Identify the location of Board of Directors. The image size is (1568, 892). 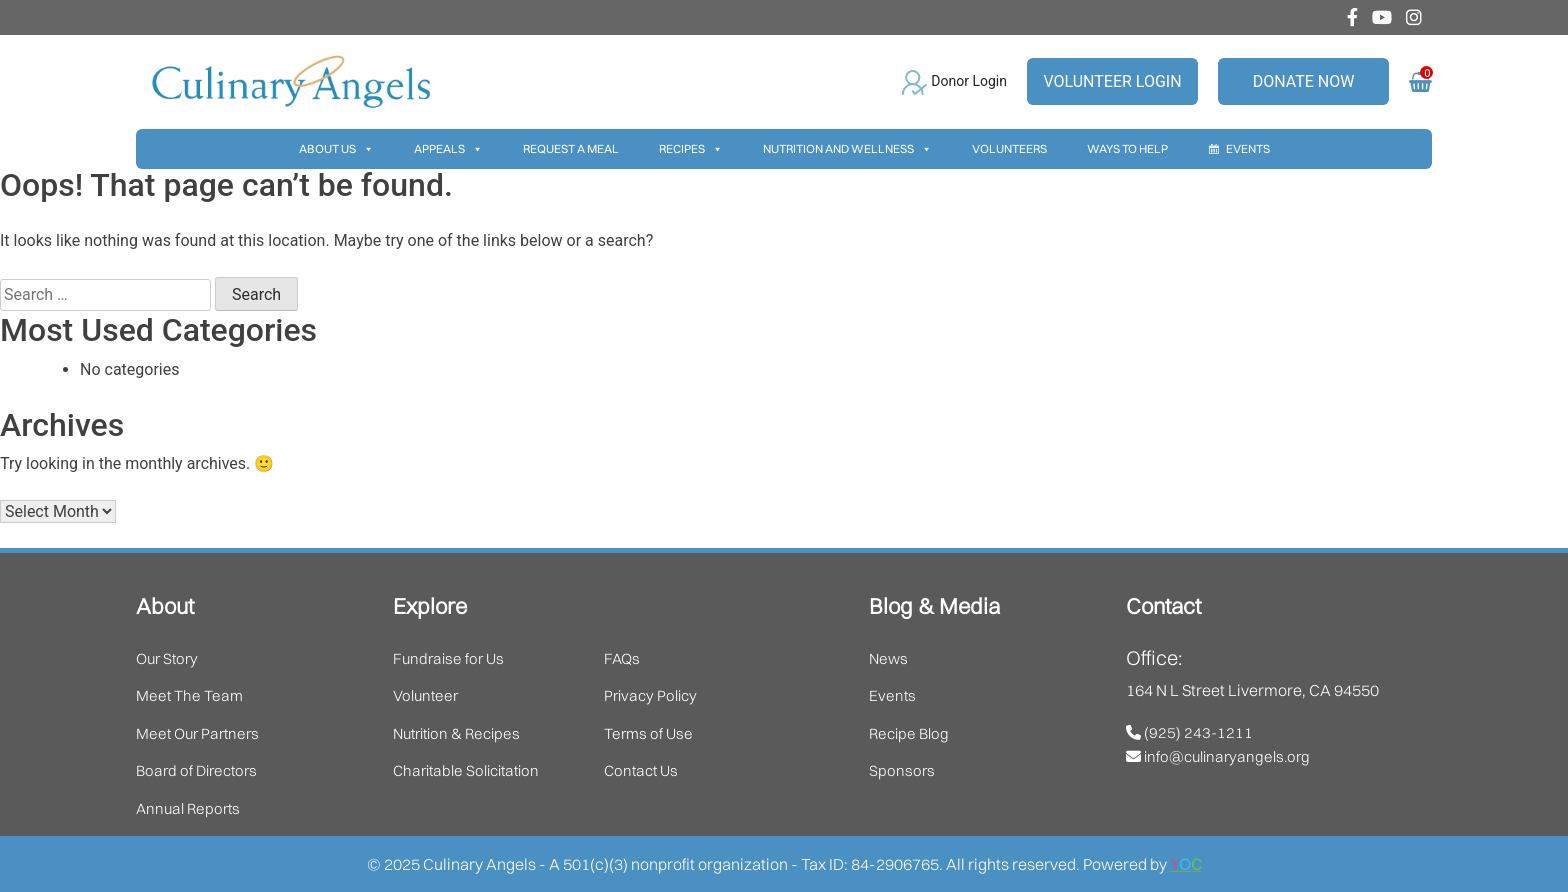
(196, 770).